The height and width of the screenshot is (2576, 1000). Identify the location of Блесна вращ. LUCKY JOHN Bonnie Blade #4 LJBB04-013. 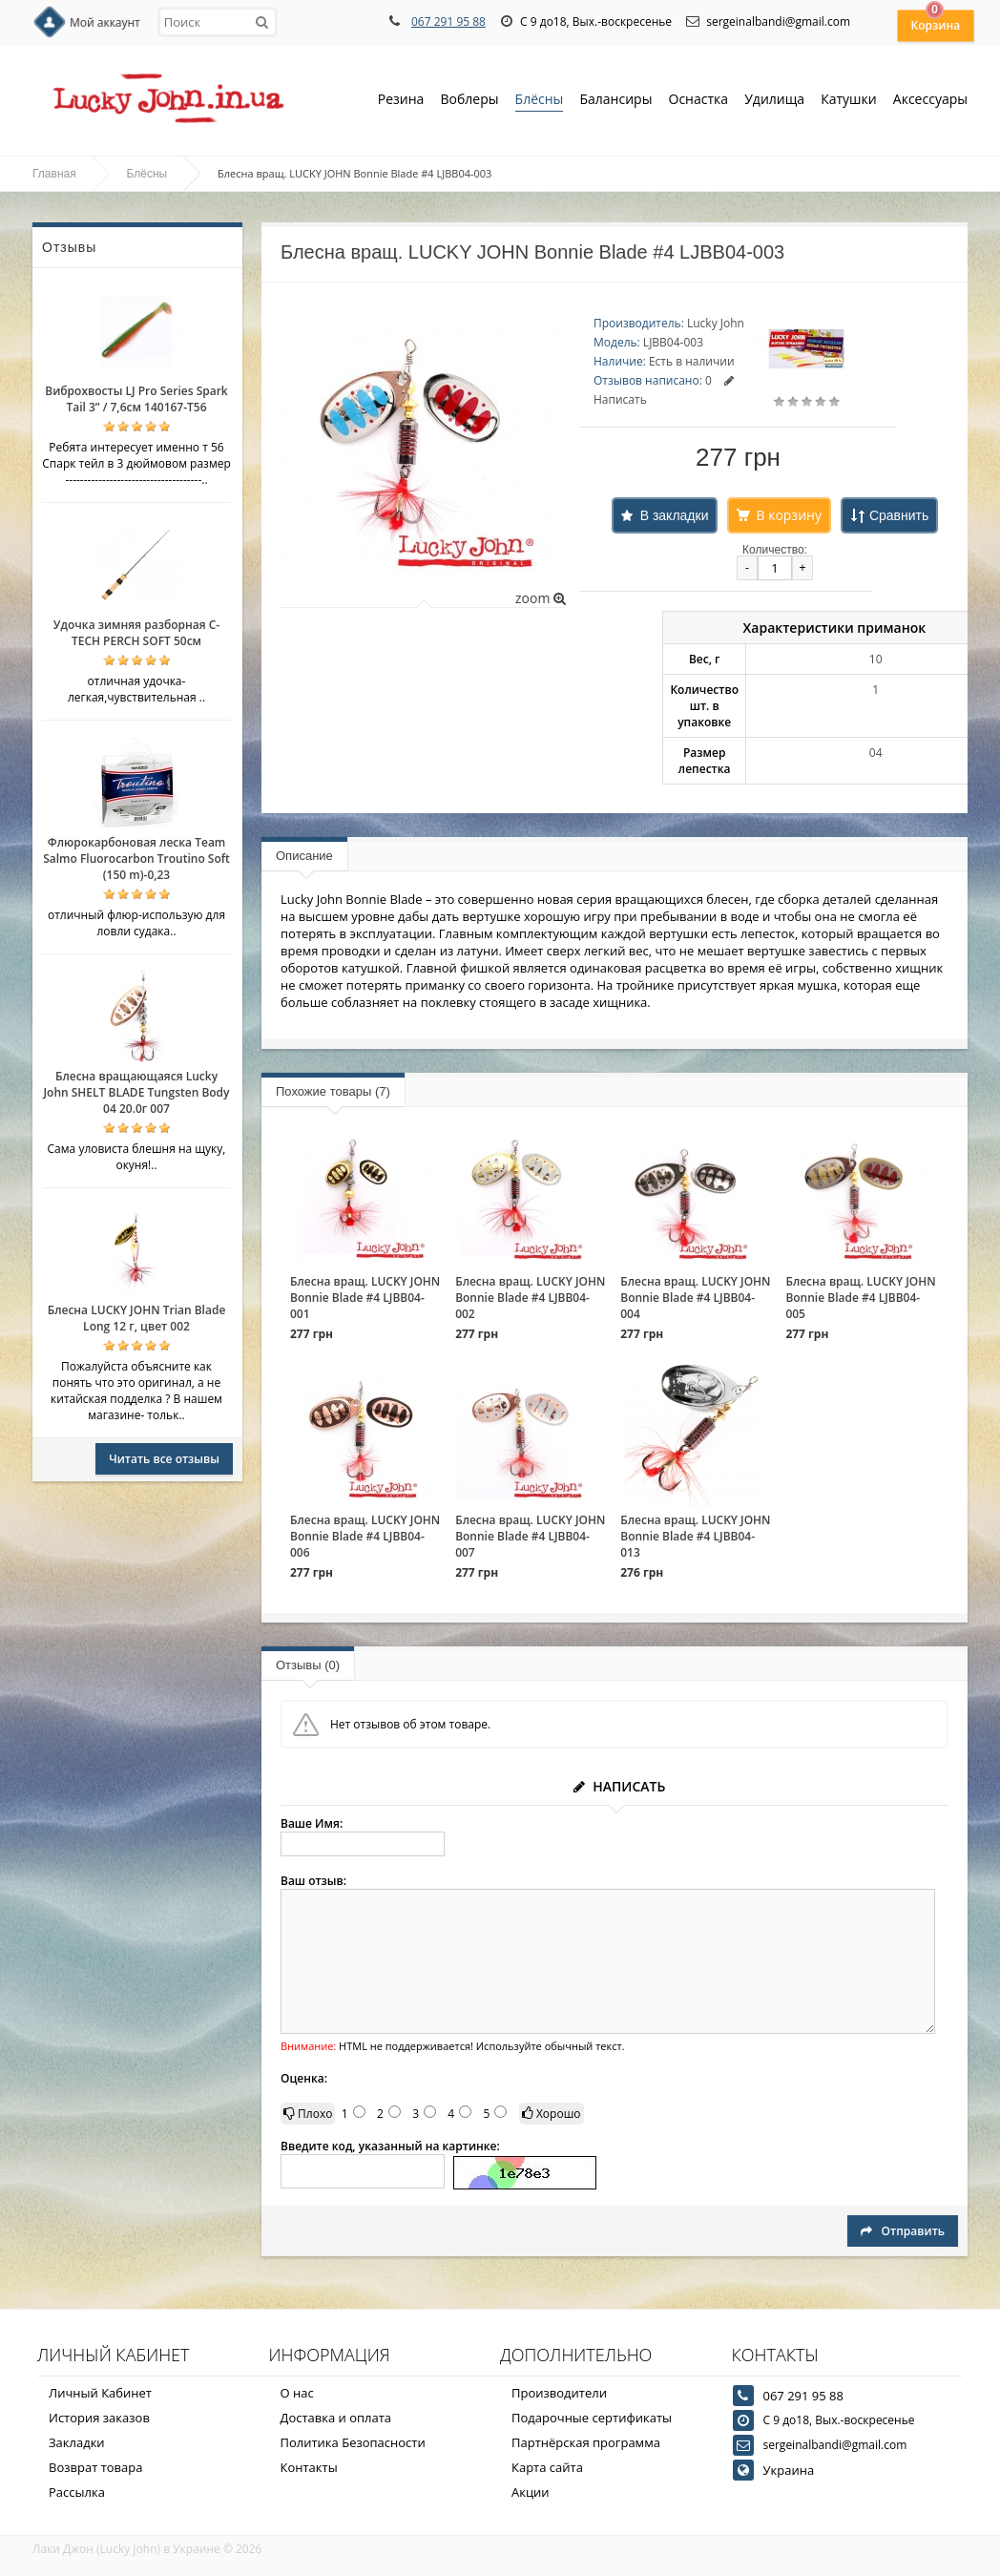
(695, 1536).